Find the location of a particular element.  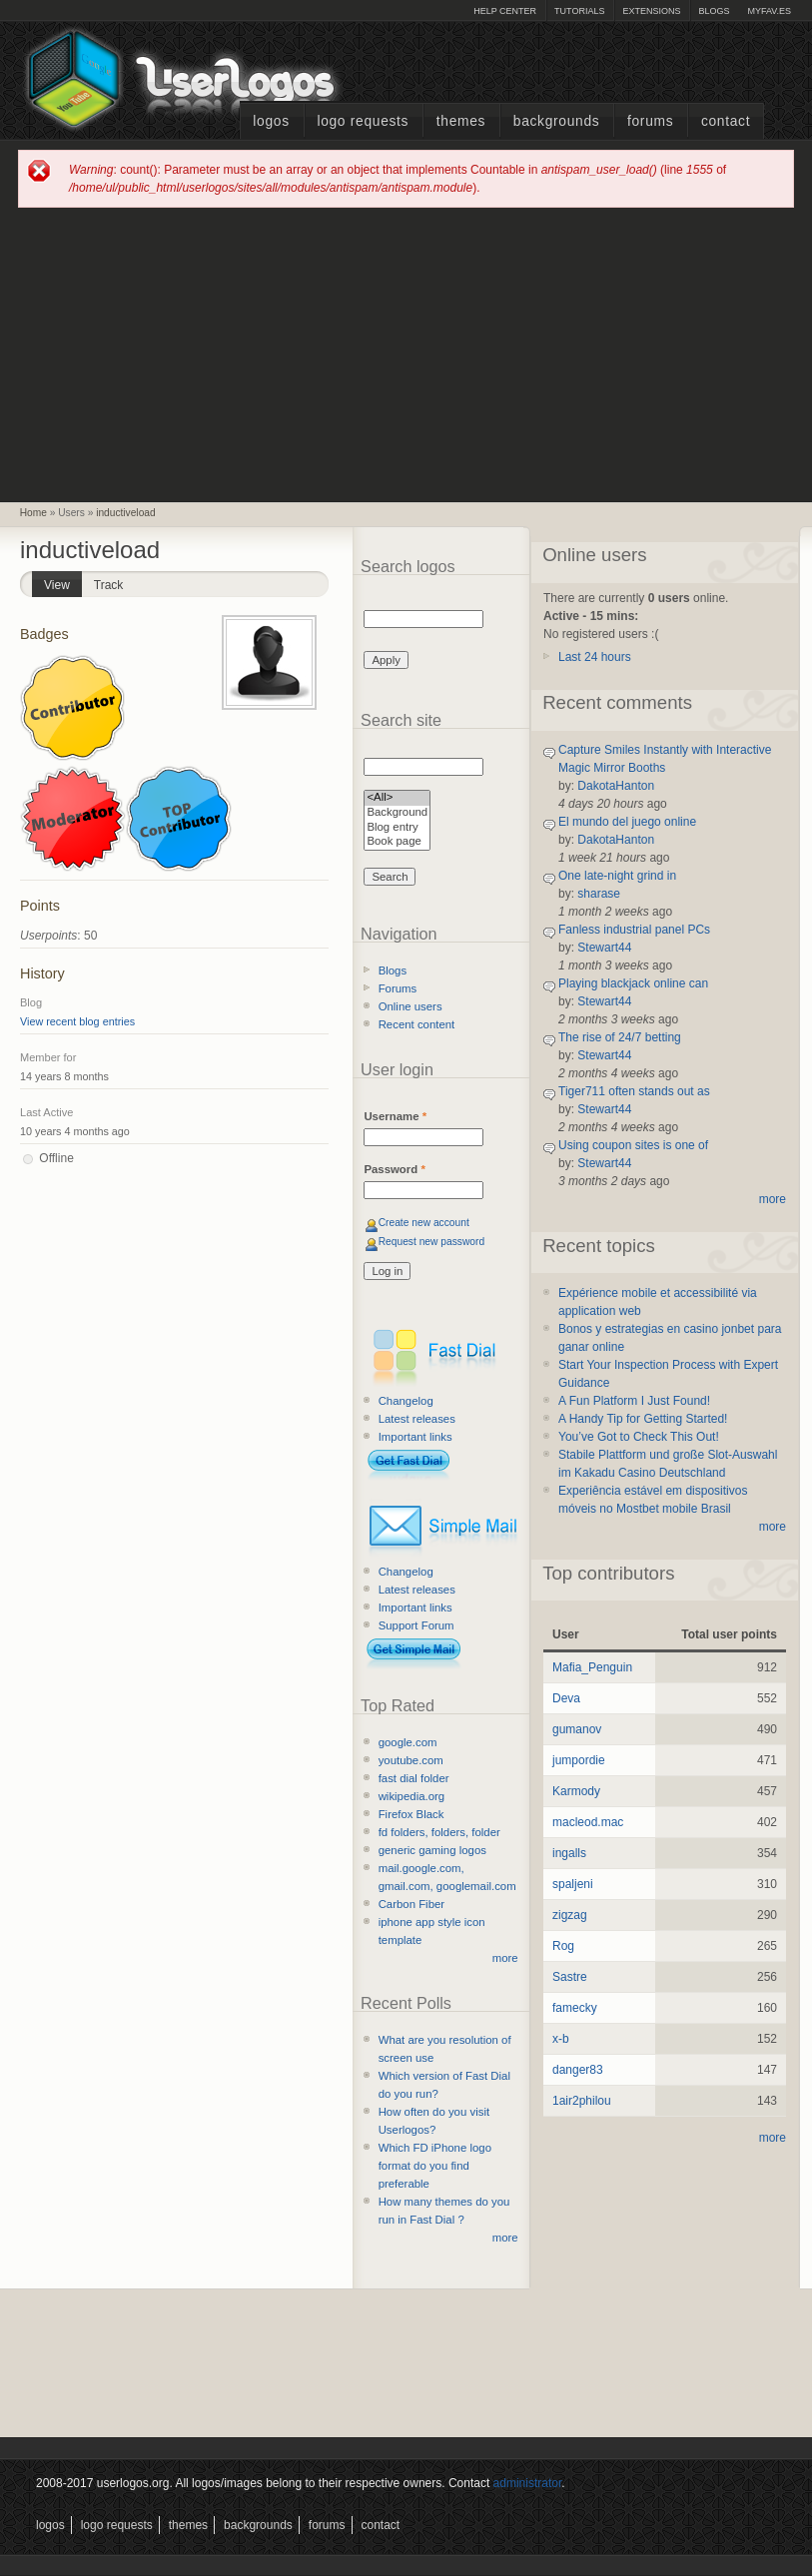

danger83 is located at coordinates (577, 2070).